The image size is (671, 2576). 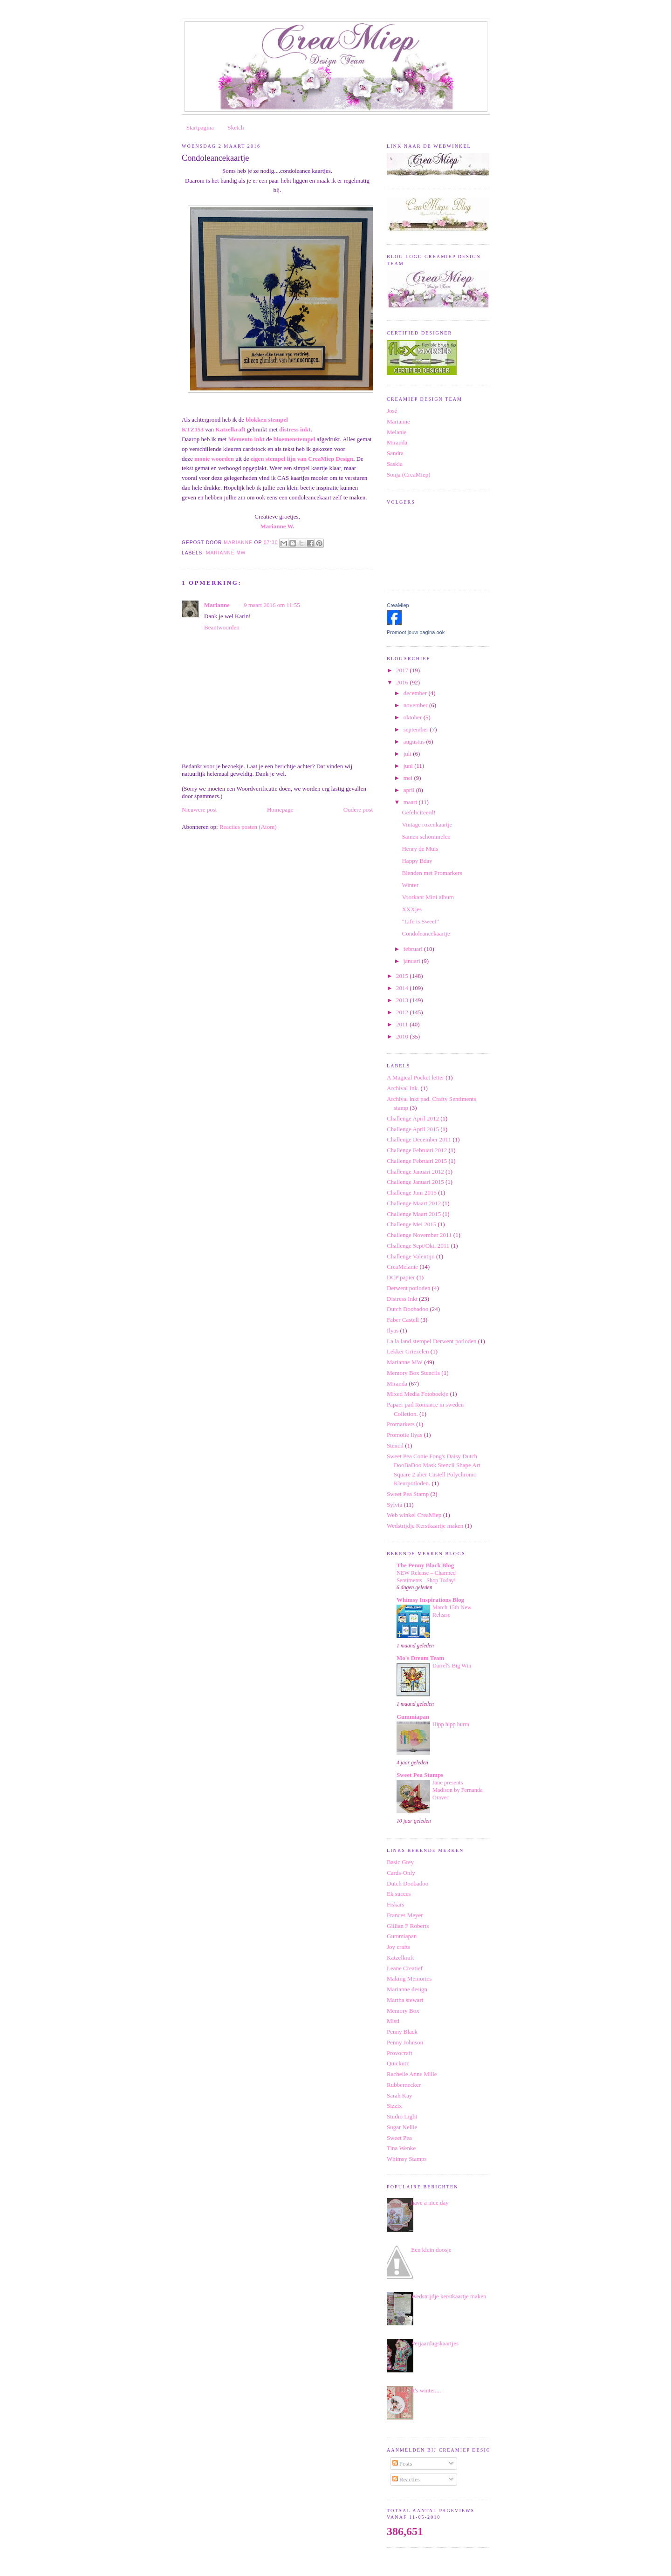 I want to click on Sarah Kay, so click(x=399, y=2095).